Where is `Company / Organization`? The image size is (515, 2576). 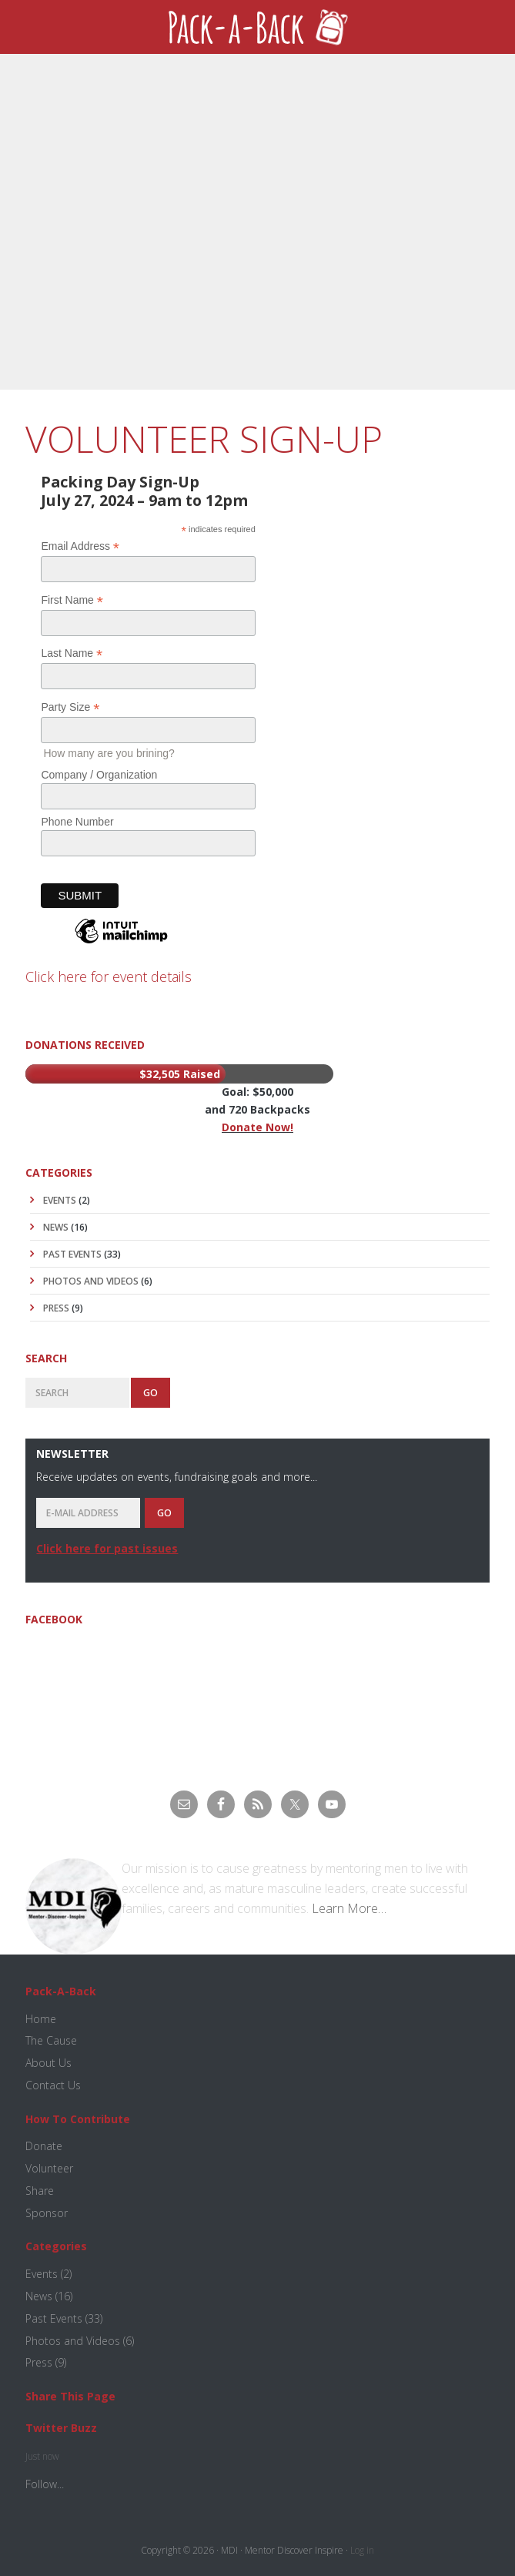 Company / Organization is located at coordinates (99, 775).